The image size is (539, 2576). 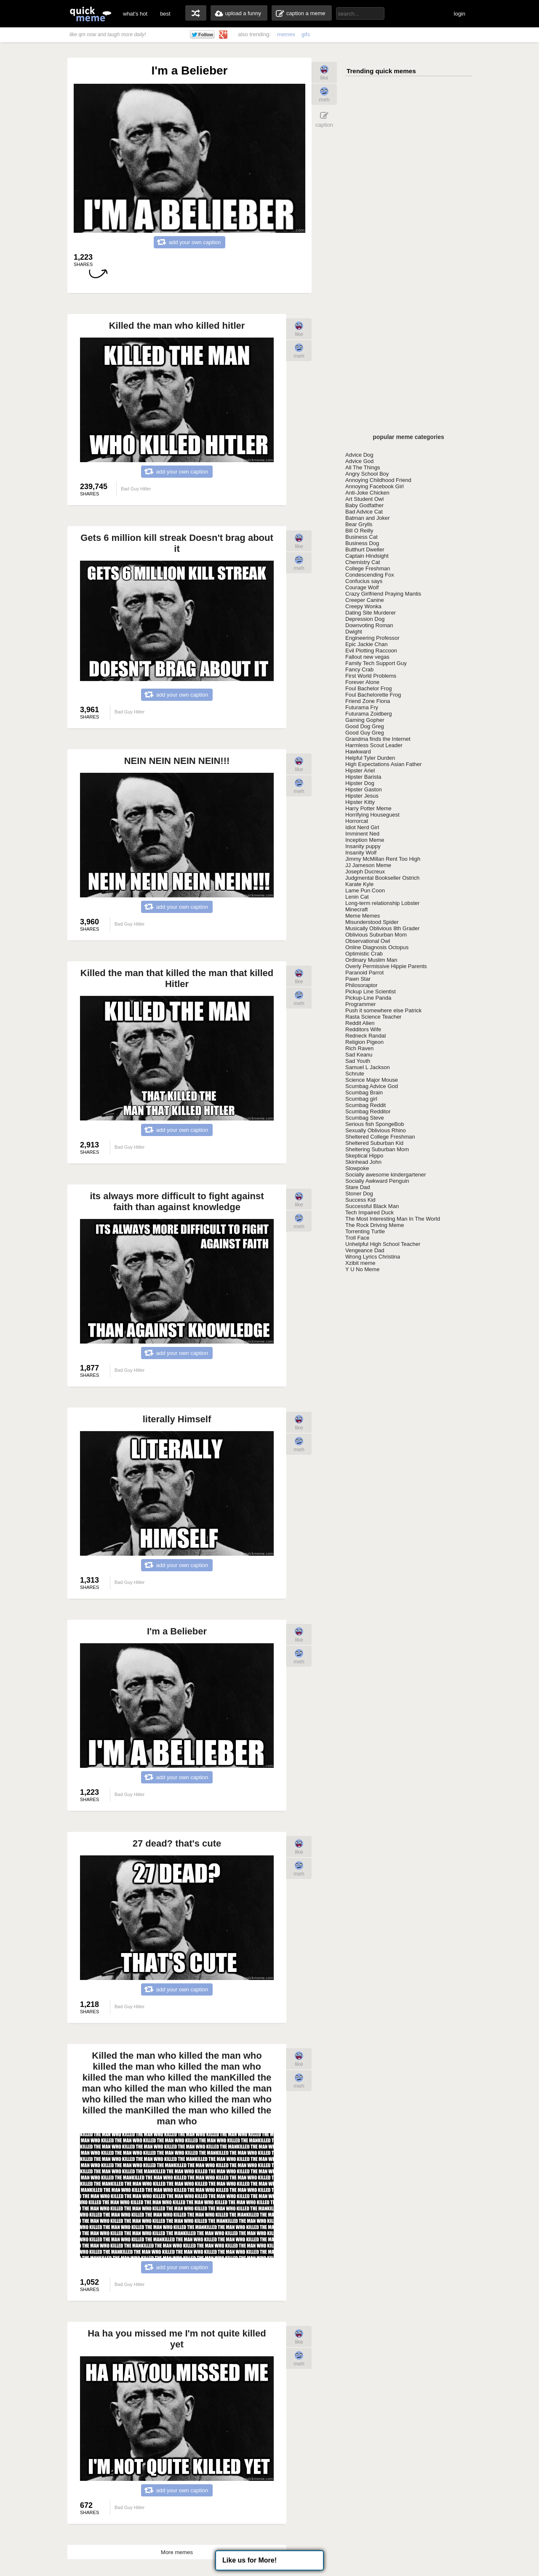 I want to click on Lenin Cat, so click(x=357, y=897).